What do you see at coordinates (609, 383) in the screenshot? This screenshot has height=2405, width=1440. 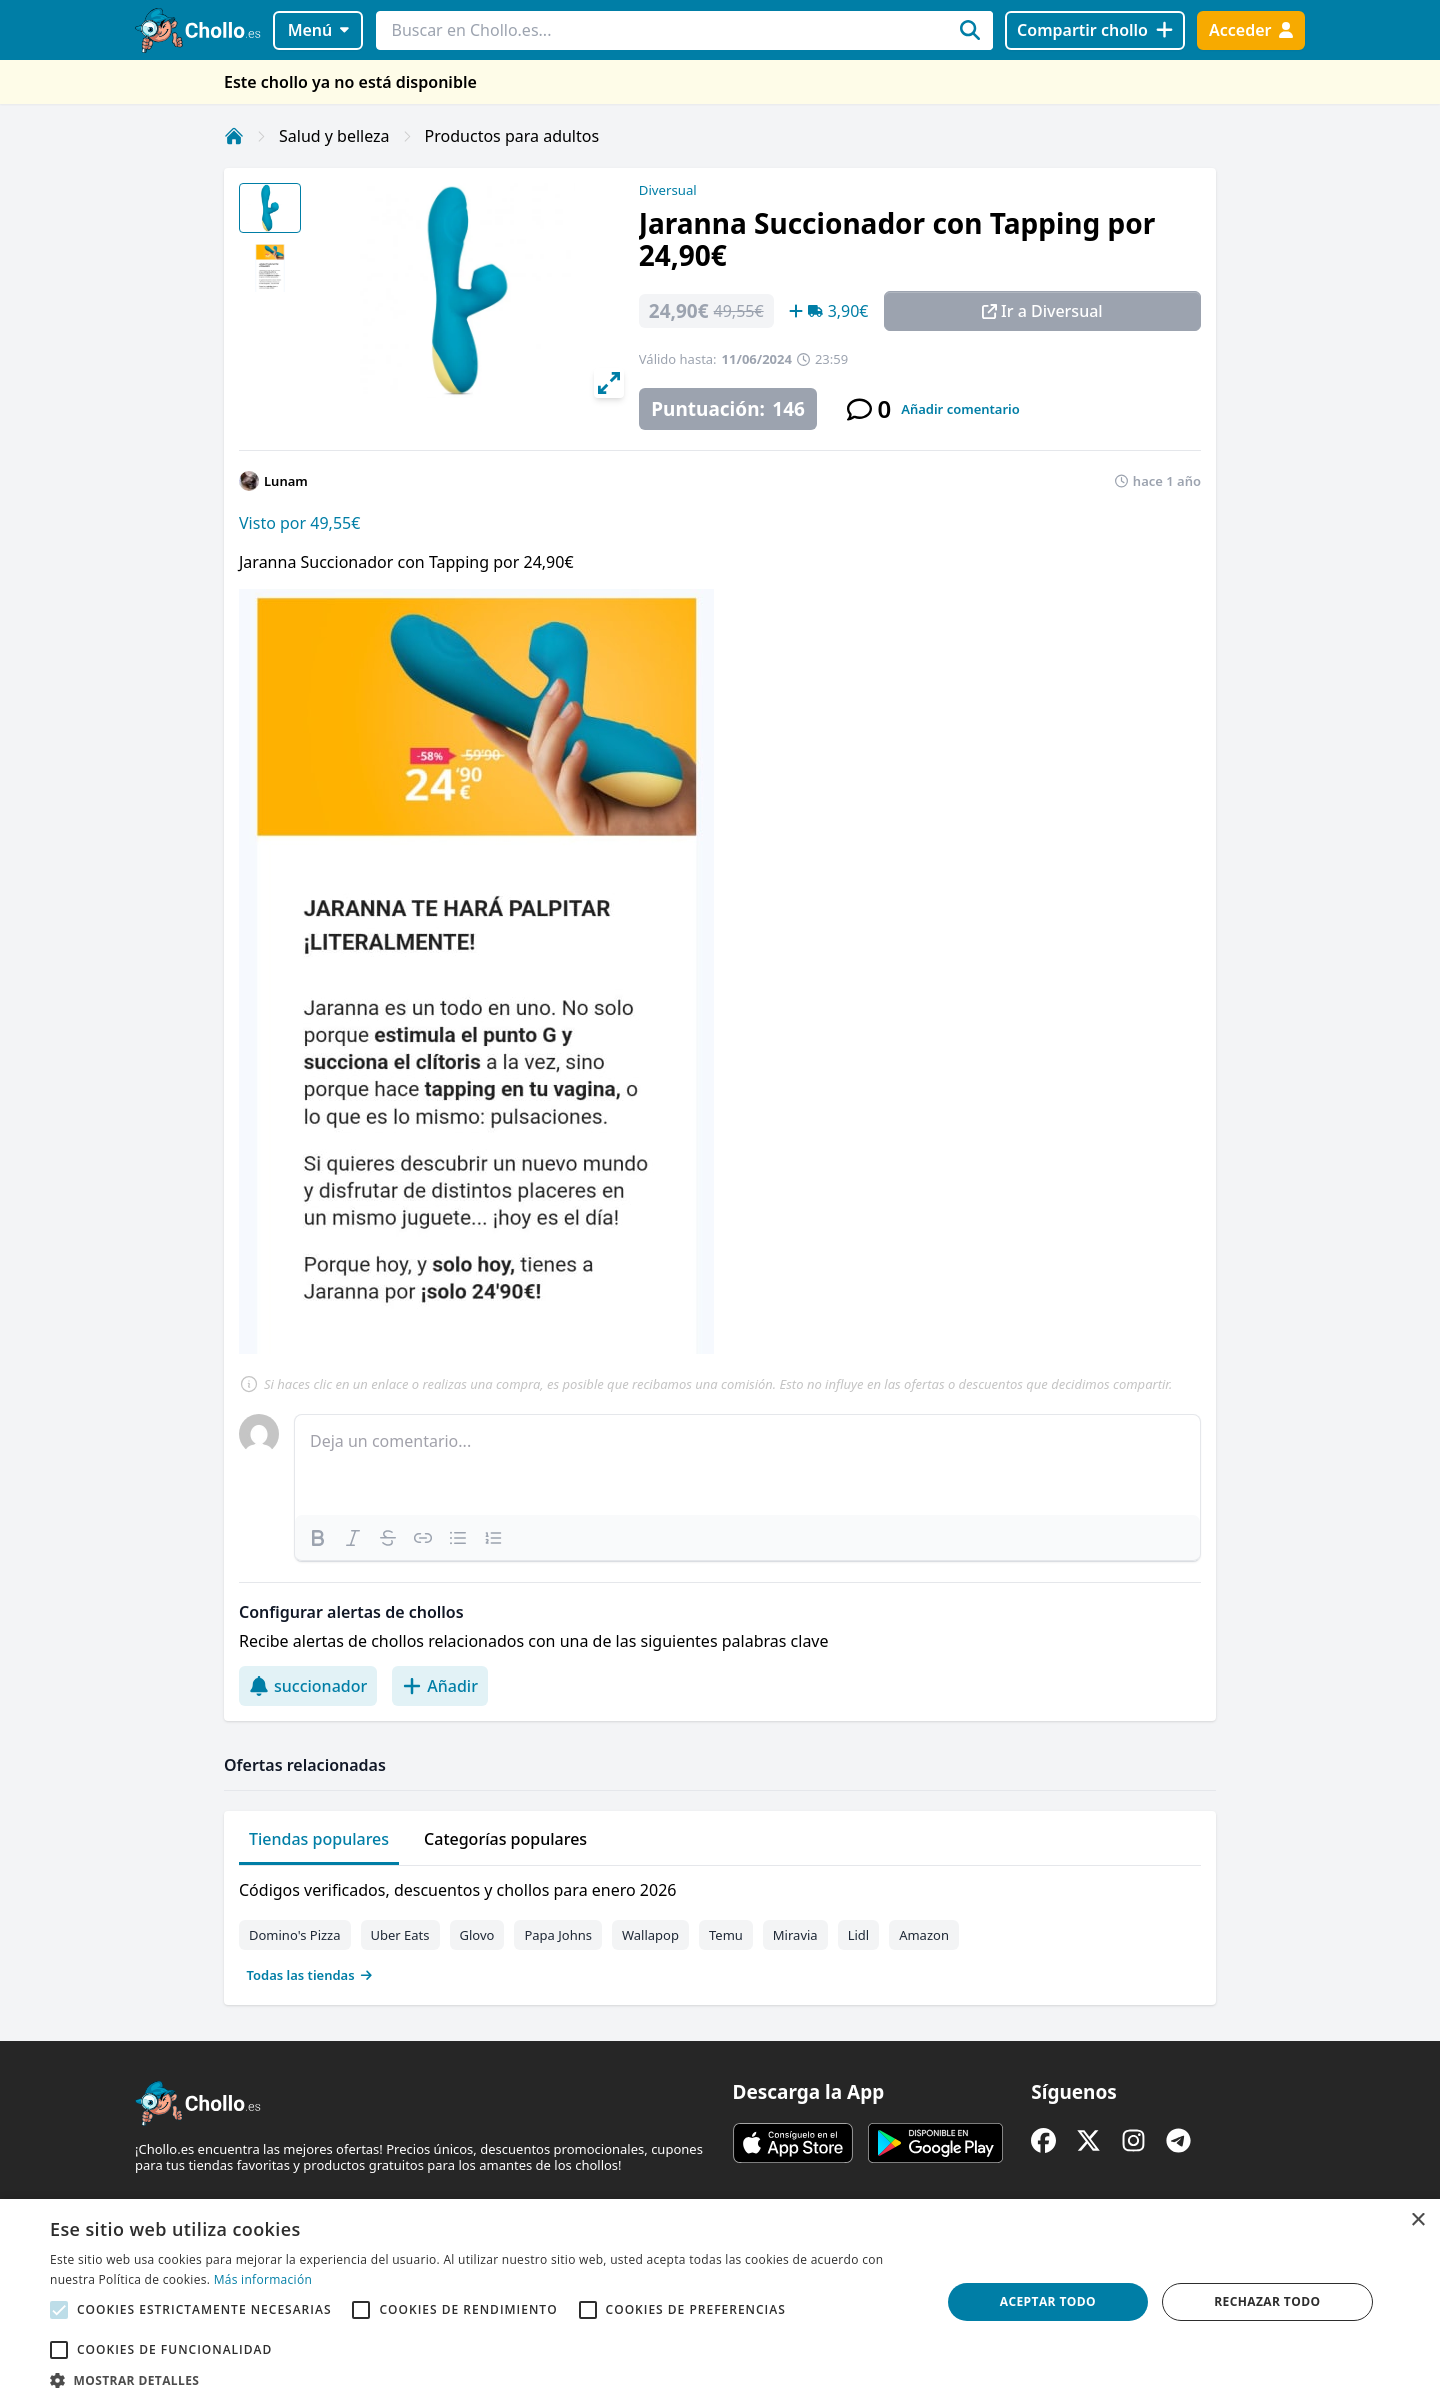 I see `[View full-screen]` at bounding box center [609, 383].